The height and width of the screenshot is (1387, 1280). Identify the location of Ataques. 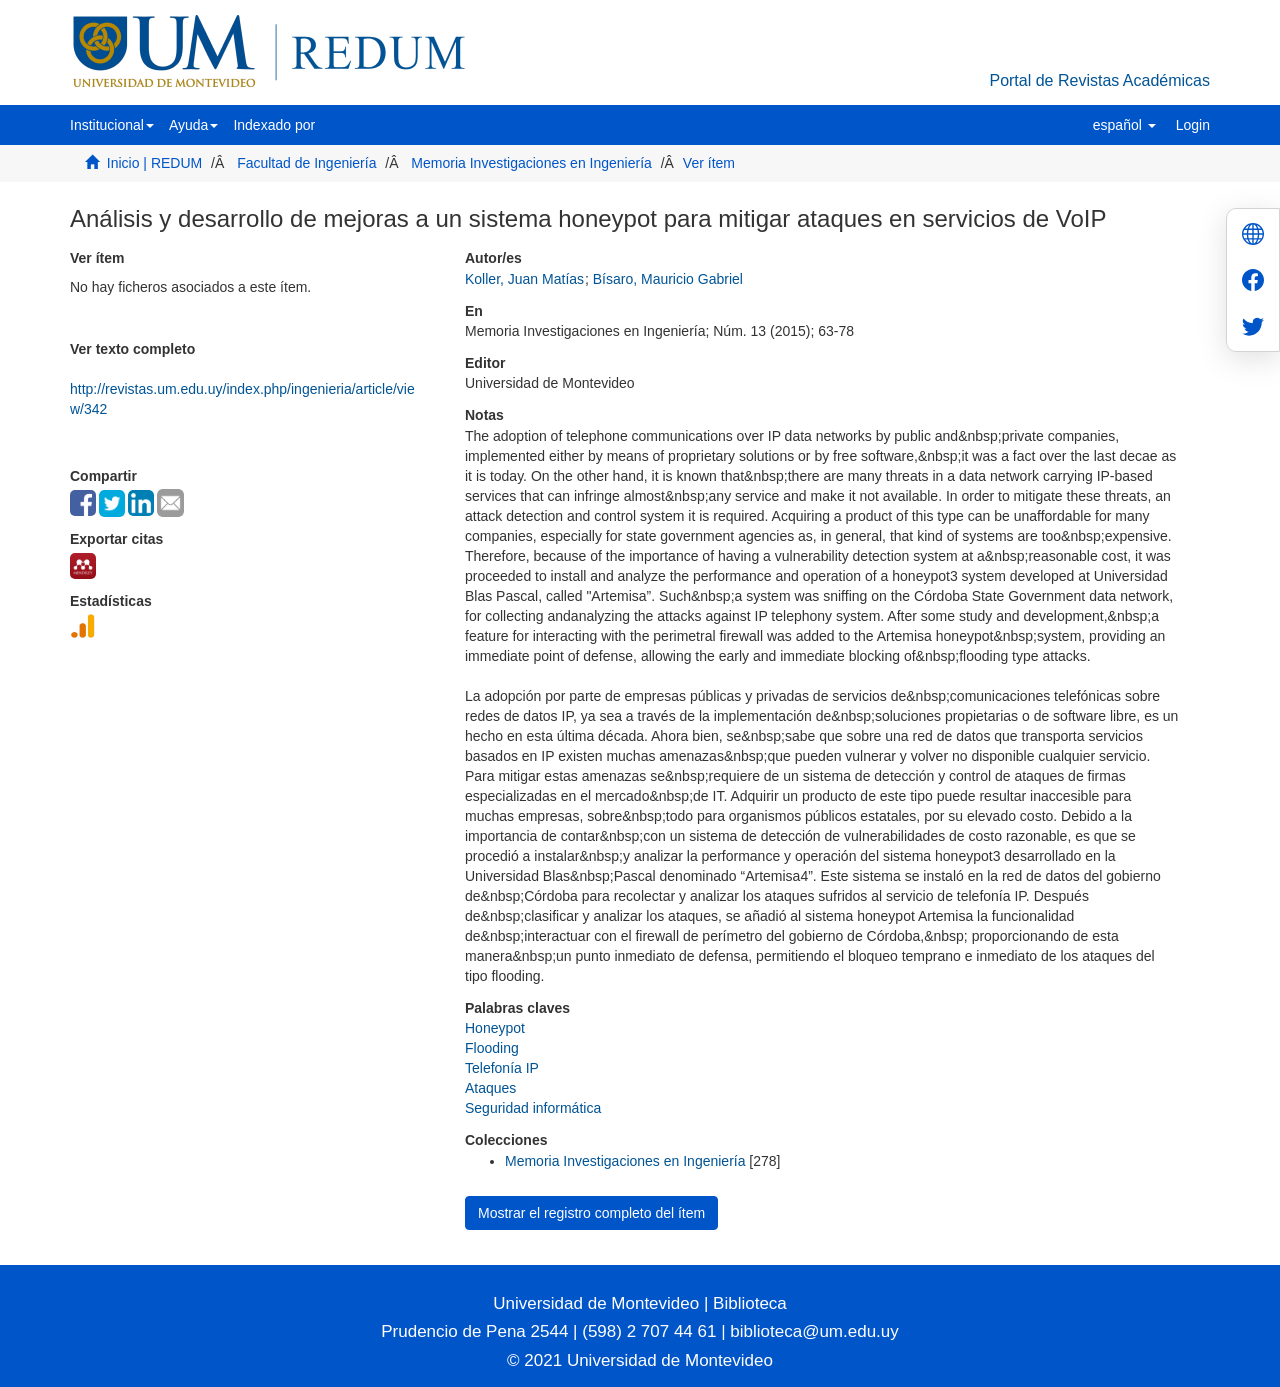
(490, 1088).